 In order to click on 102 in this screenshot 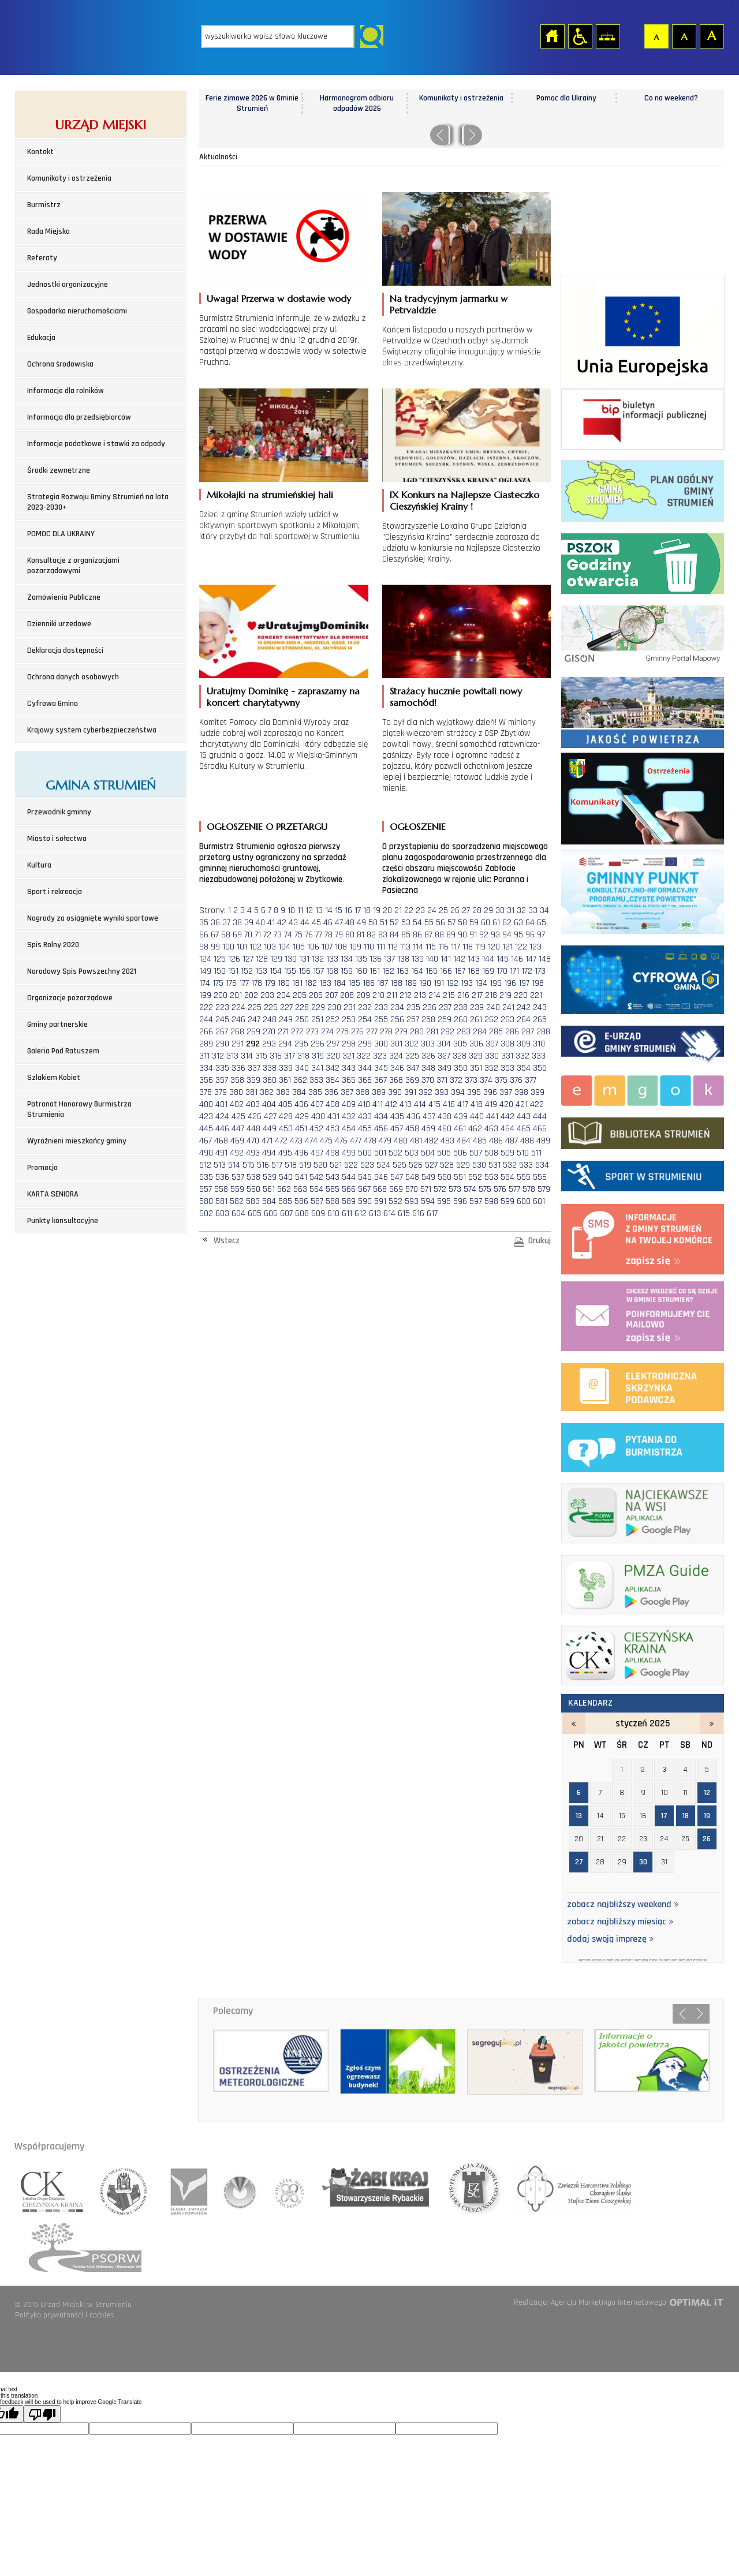, I will do `click(255, 947)`.